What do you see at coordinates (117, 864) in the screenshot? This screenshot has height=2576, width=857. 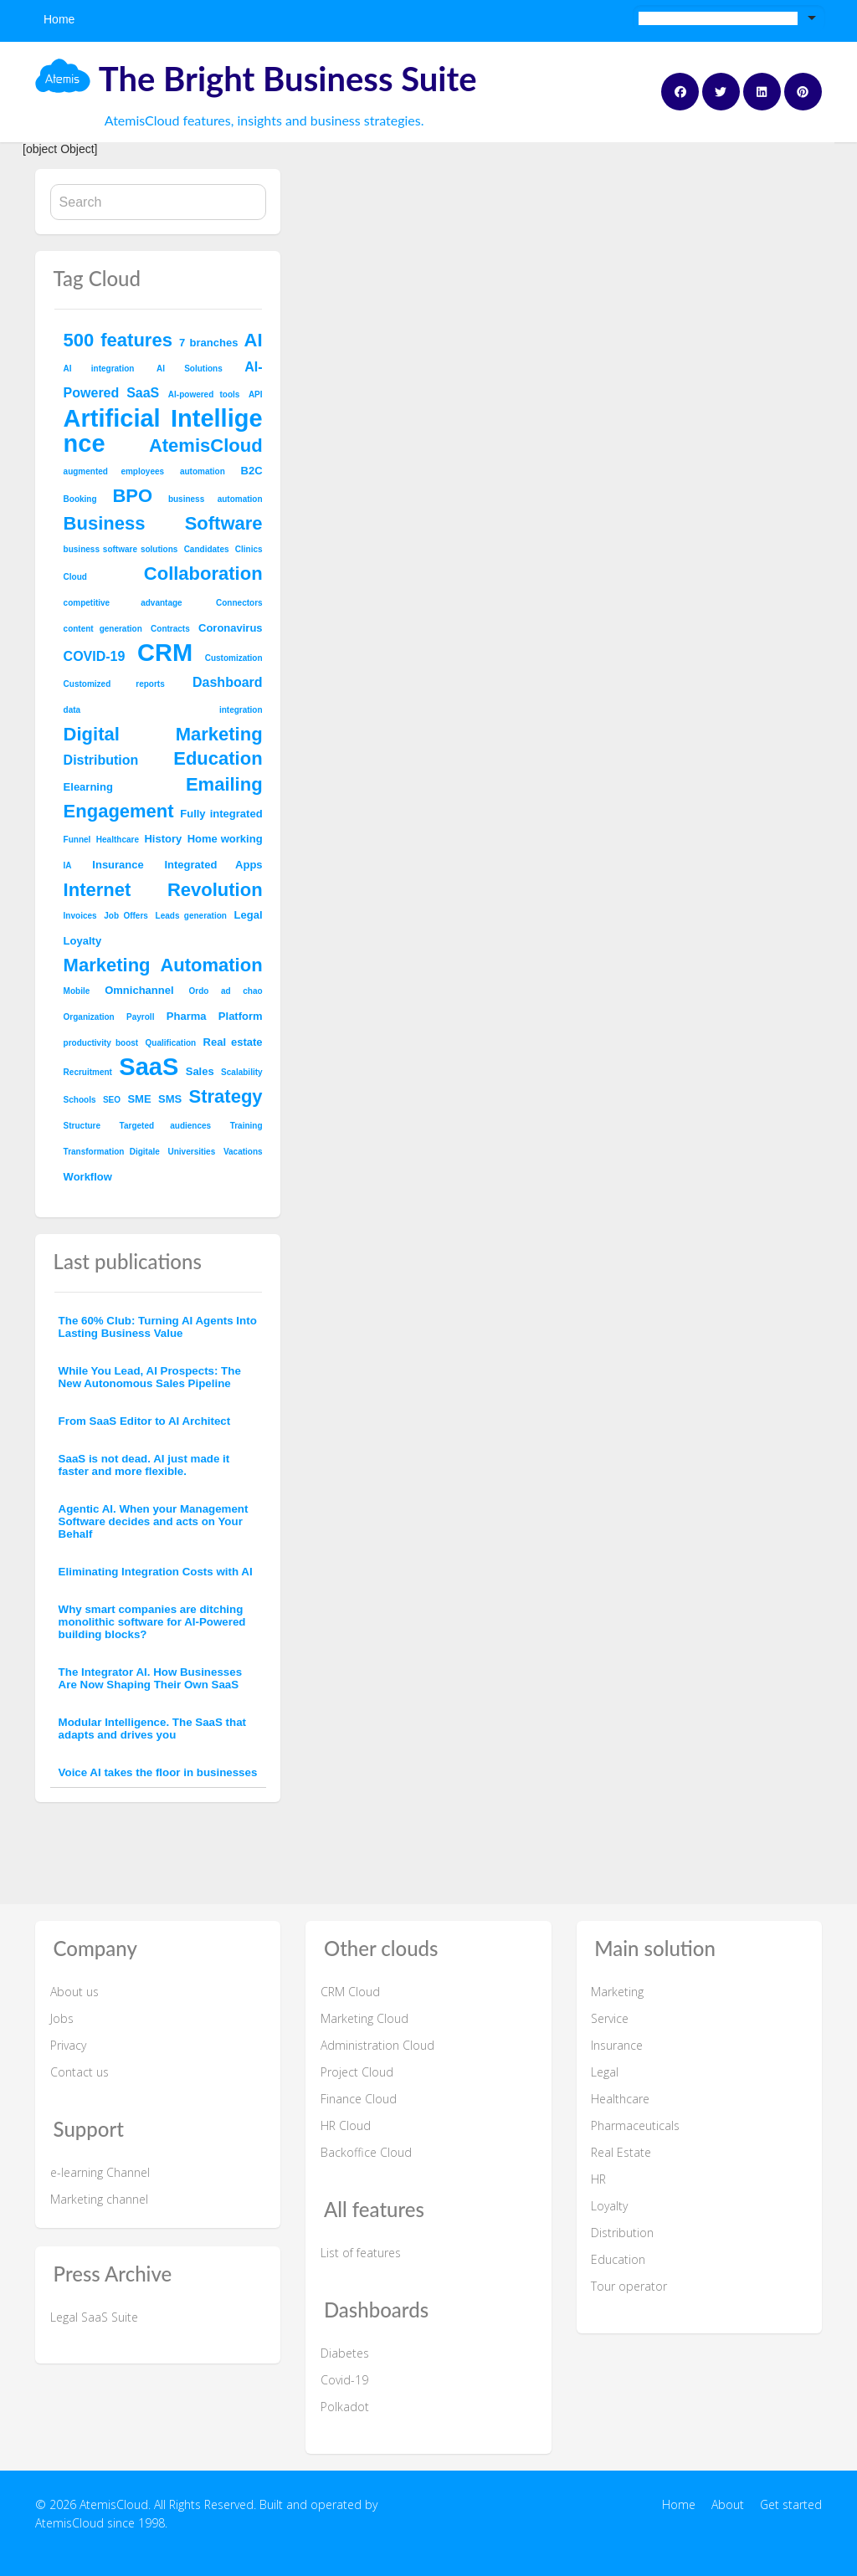 I see `Insurance` at bounding box center [117, 864].